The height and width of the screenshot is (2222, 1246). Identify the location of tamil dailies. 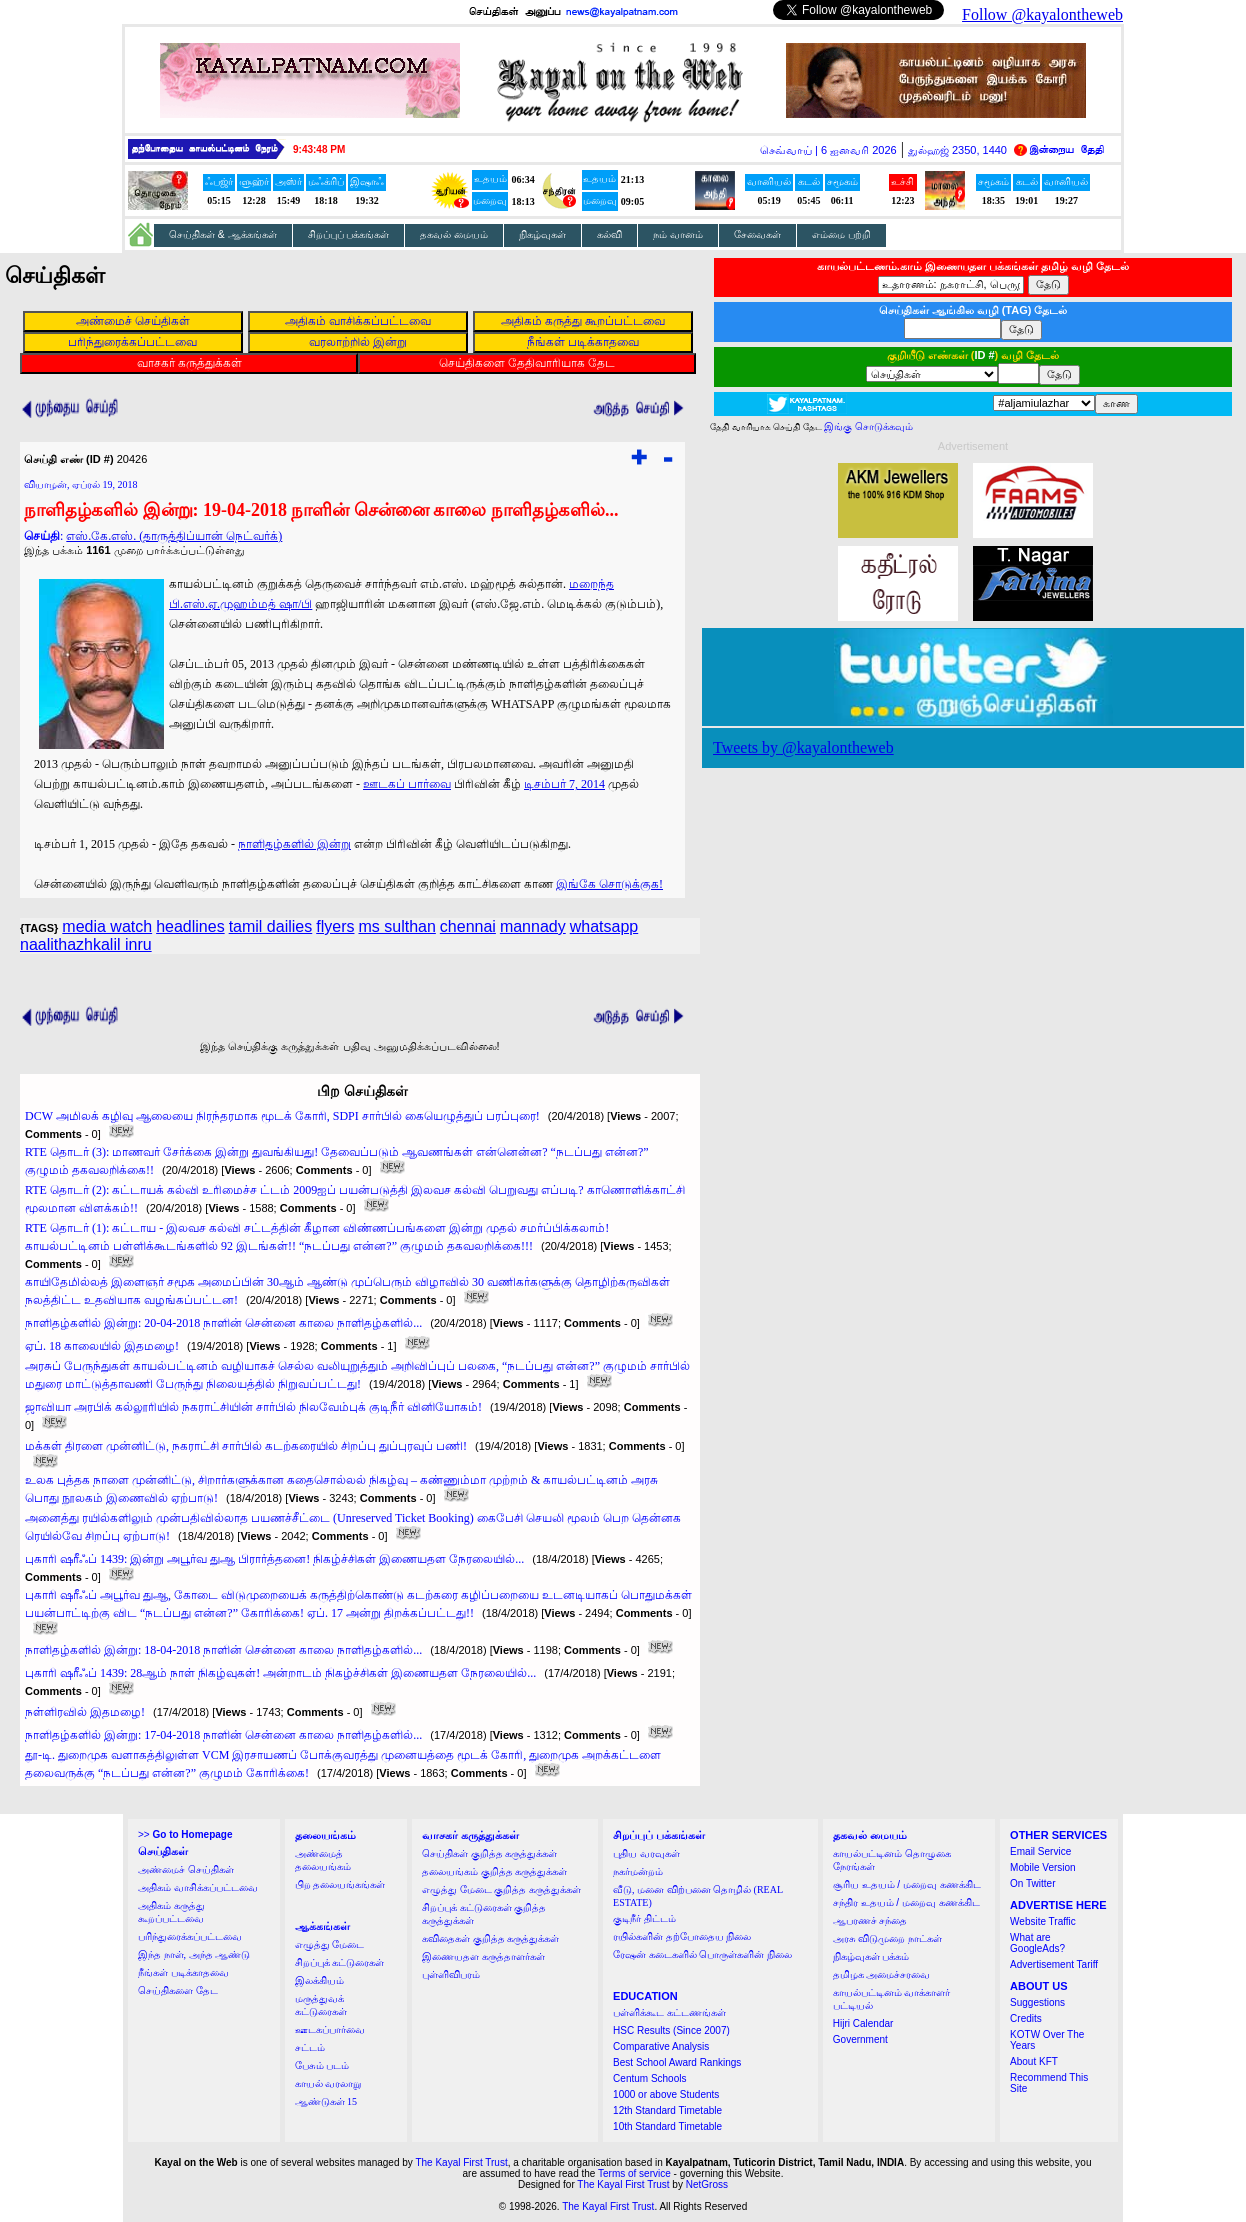
(271, 926).